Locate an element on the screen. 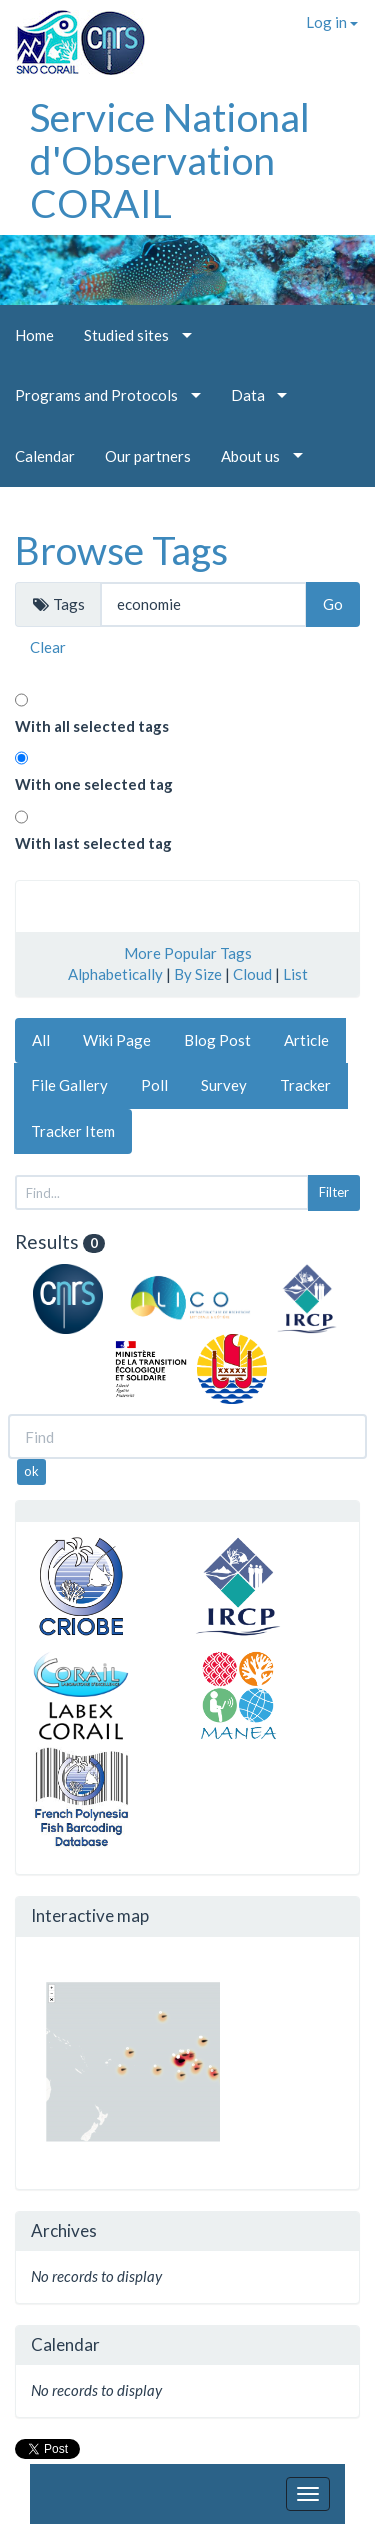  Alphabetically is located at coordinates (115, 974).